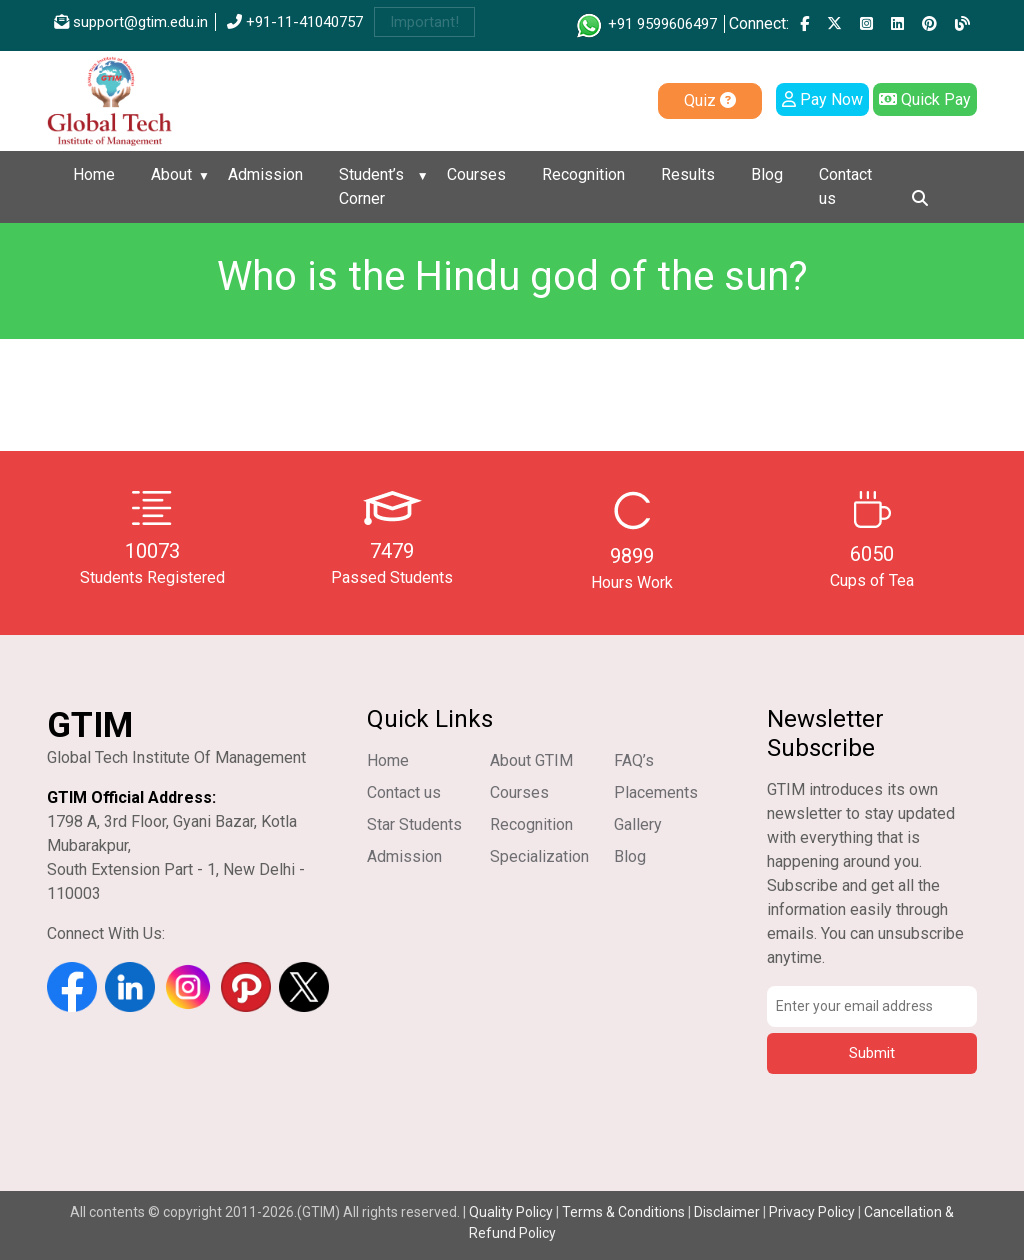 This screenshot has width=1024, height=1260. Describe the element at coordinates (371, 186) in the screenshot. I see `Student’s Corner` at that location.